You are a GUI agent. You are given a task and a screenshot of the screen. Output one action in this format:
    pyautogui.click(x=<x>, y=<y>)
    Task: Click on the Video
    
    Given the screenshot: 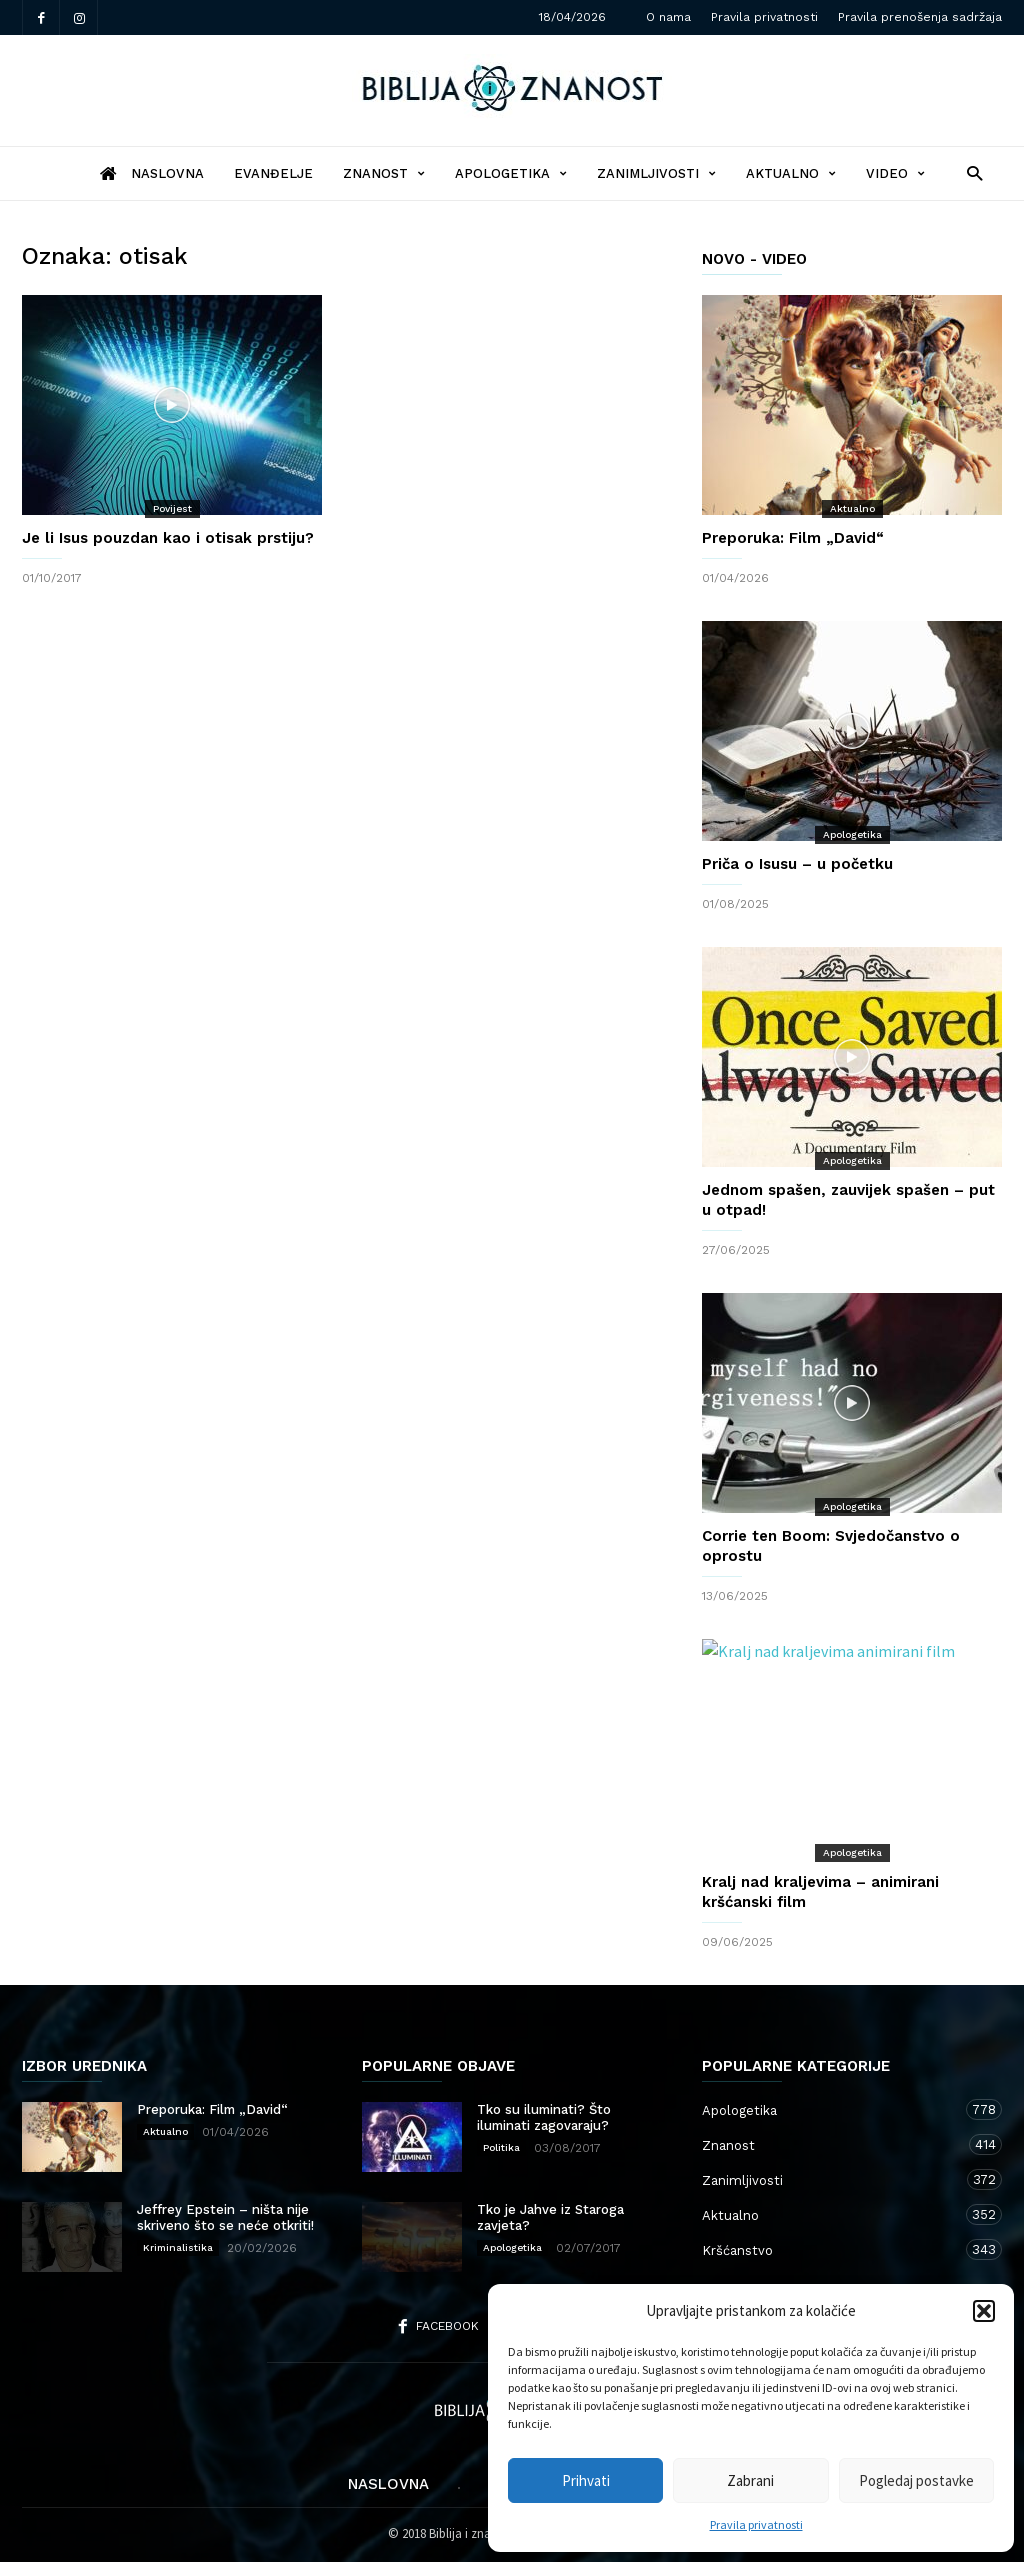 What is the action you would take?
    pyautogui.click(x=895, y=173)
    